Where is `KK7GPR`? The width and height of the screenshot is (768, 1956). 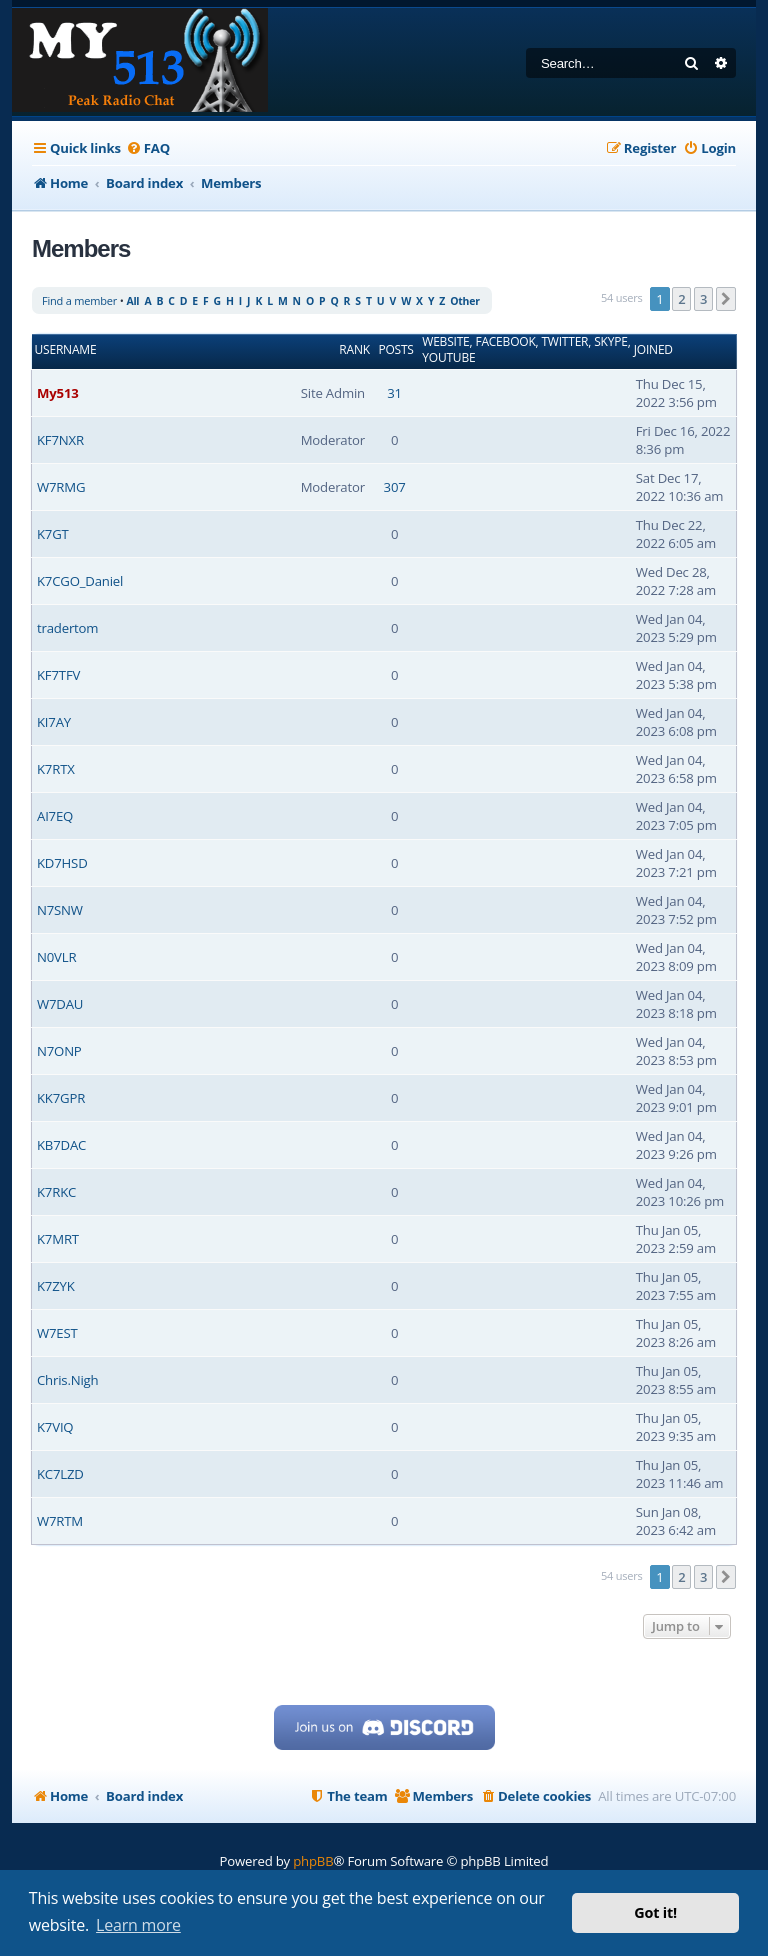
KK7GPR is located at coordinates (61, 1098).